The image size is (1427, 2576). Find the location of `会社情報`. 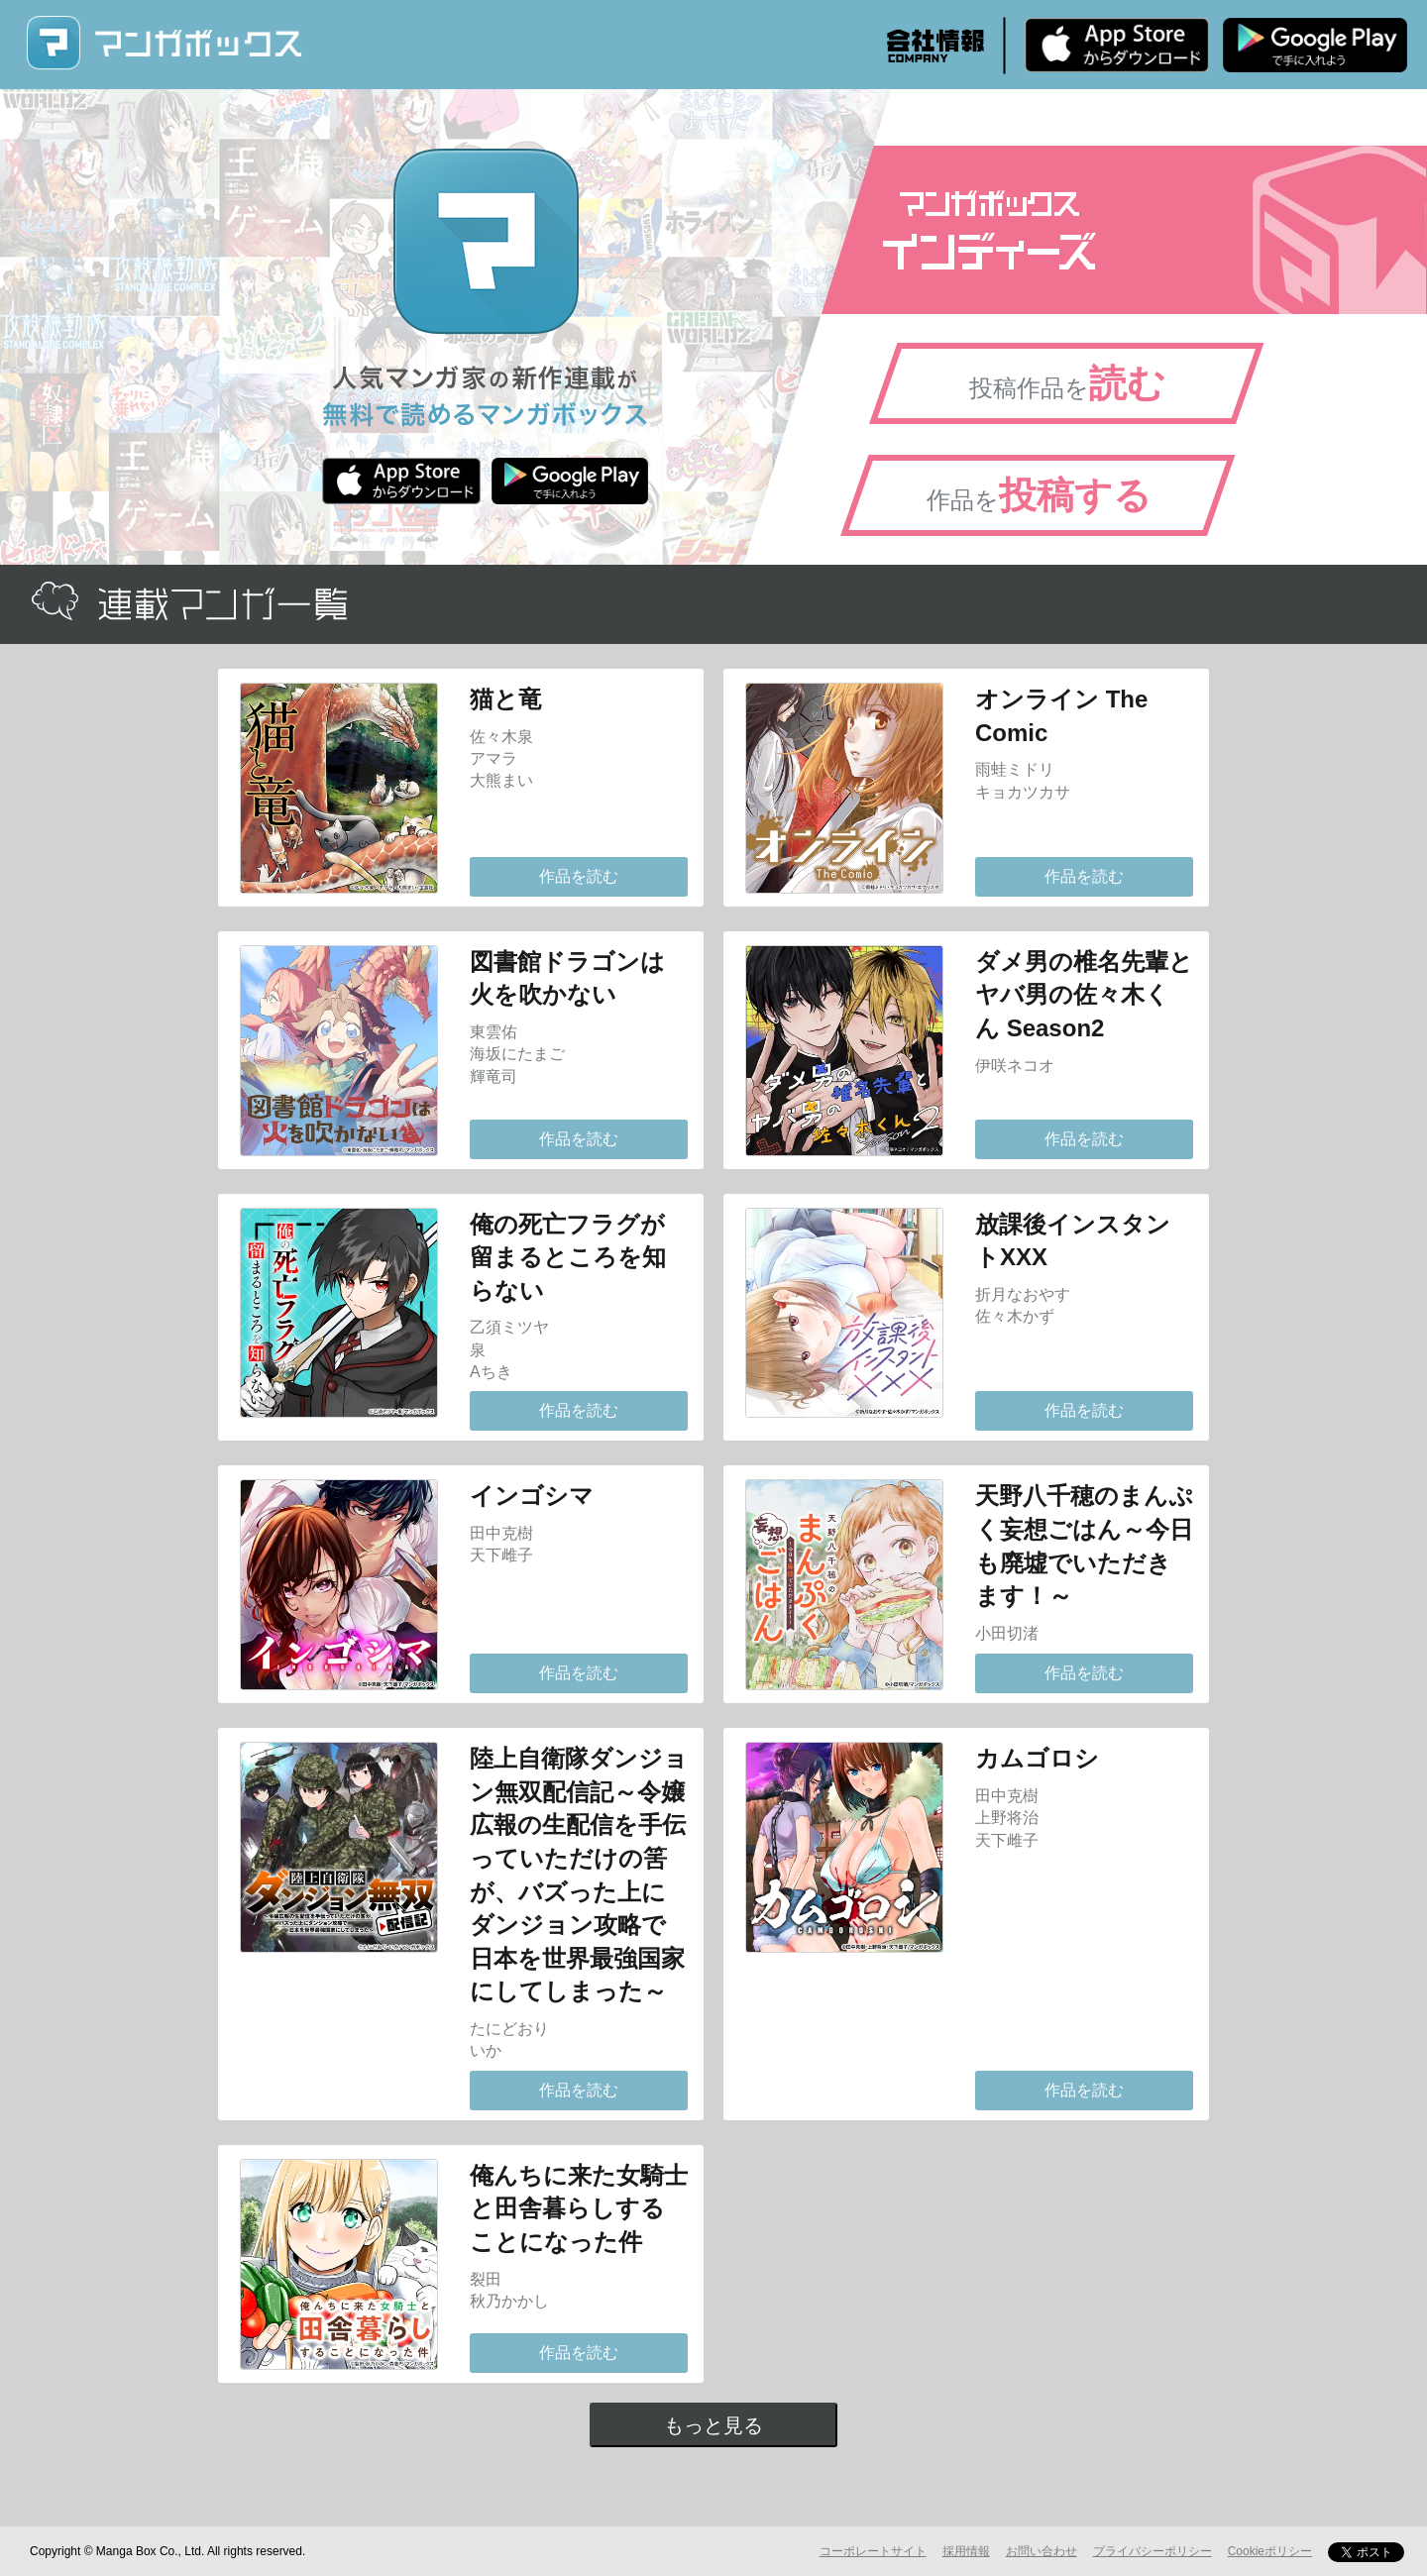

会社情報 is located at coordinates (935, 45).